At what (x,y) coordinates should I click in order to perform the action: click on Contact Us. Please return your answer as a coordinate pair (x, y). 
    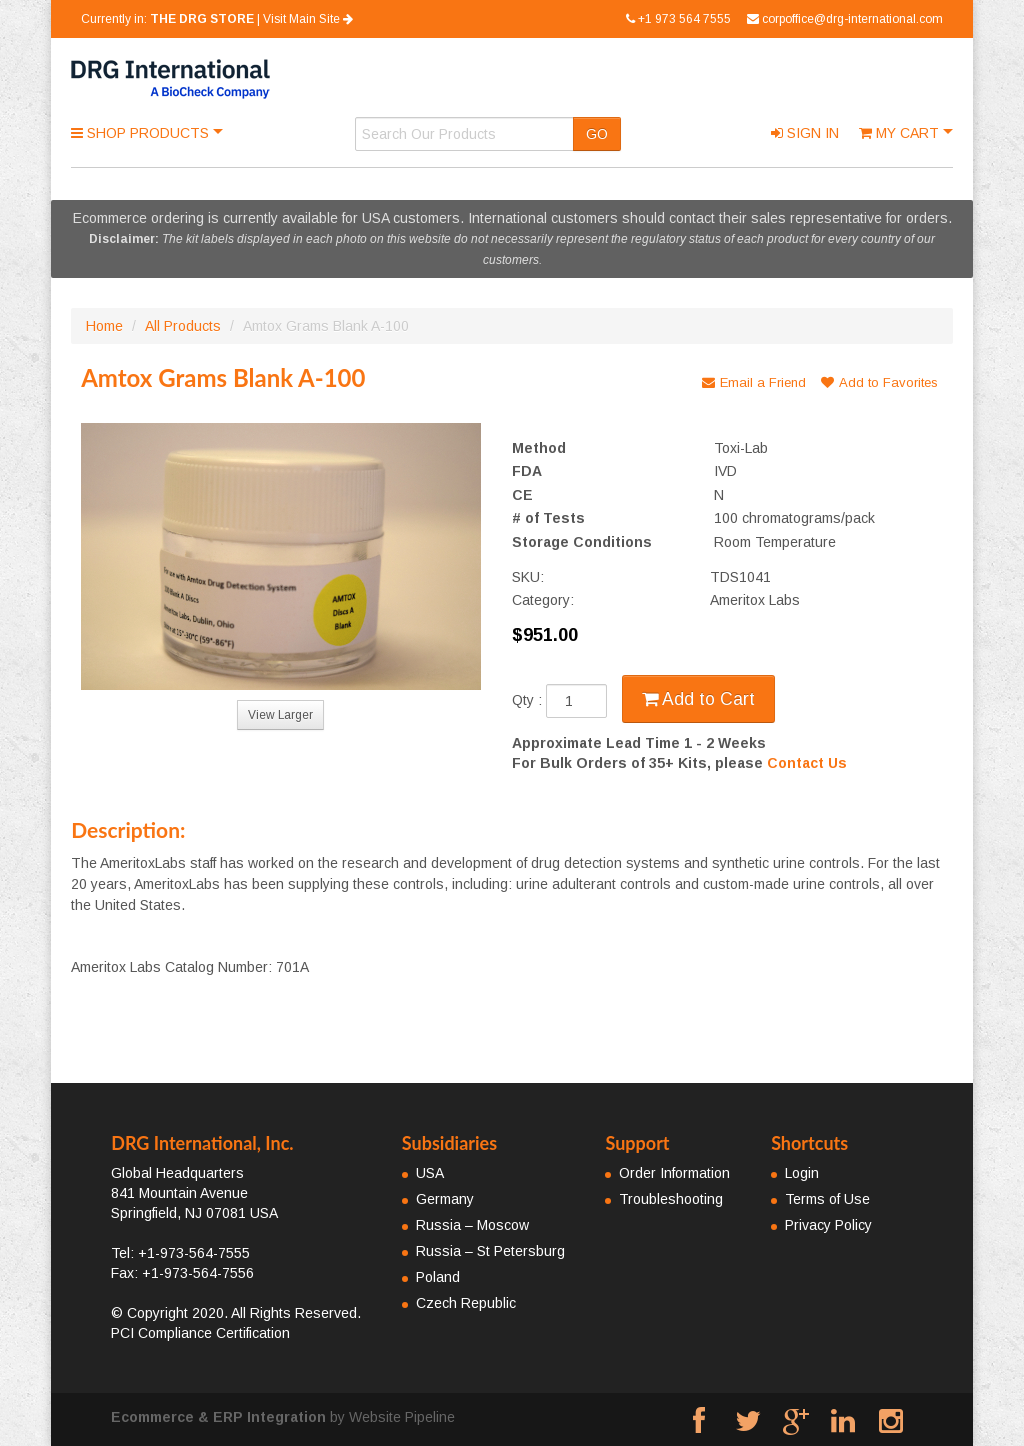
    Looking at the image, I should click on (807, 763).